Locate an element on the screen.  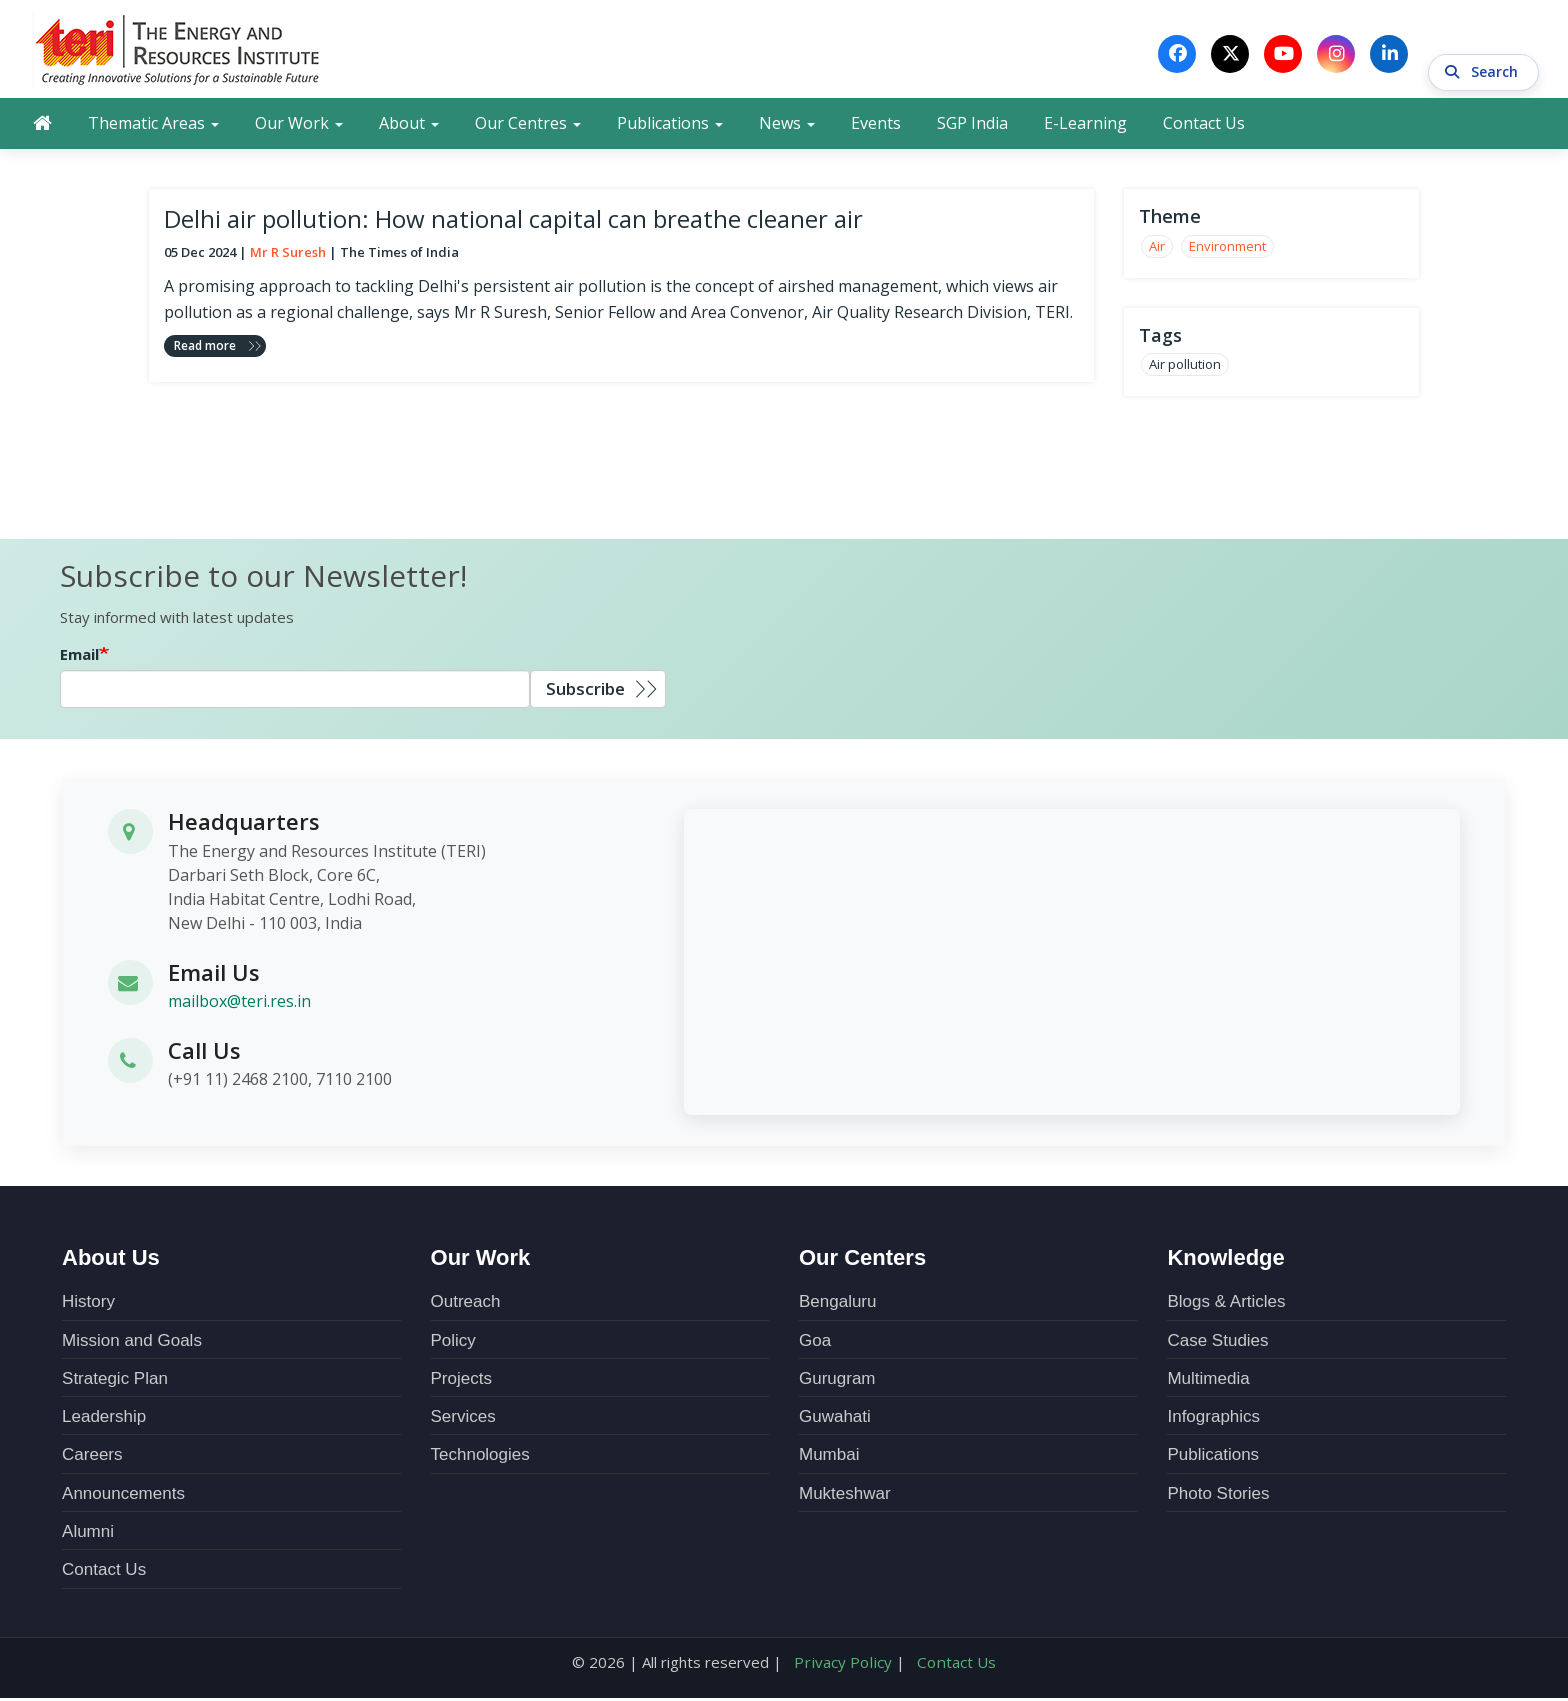
Bengaluru is located at coordinates (838, 1305).